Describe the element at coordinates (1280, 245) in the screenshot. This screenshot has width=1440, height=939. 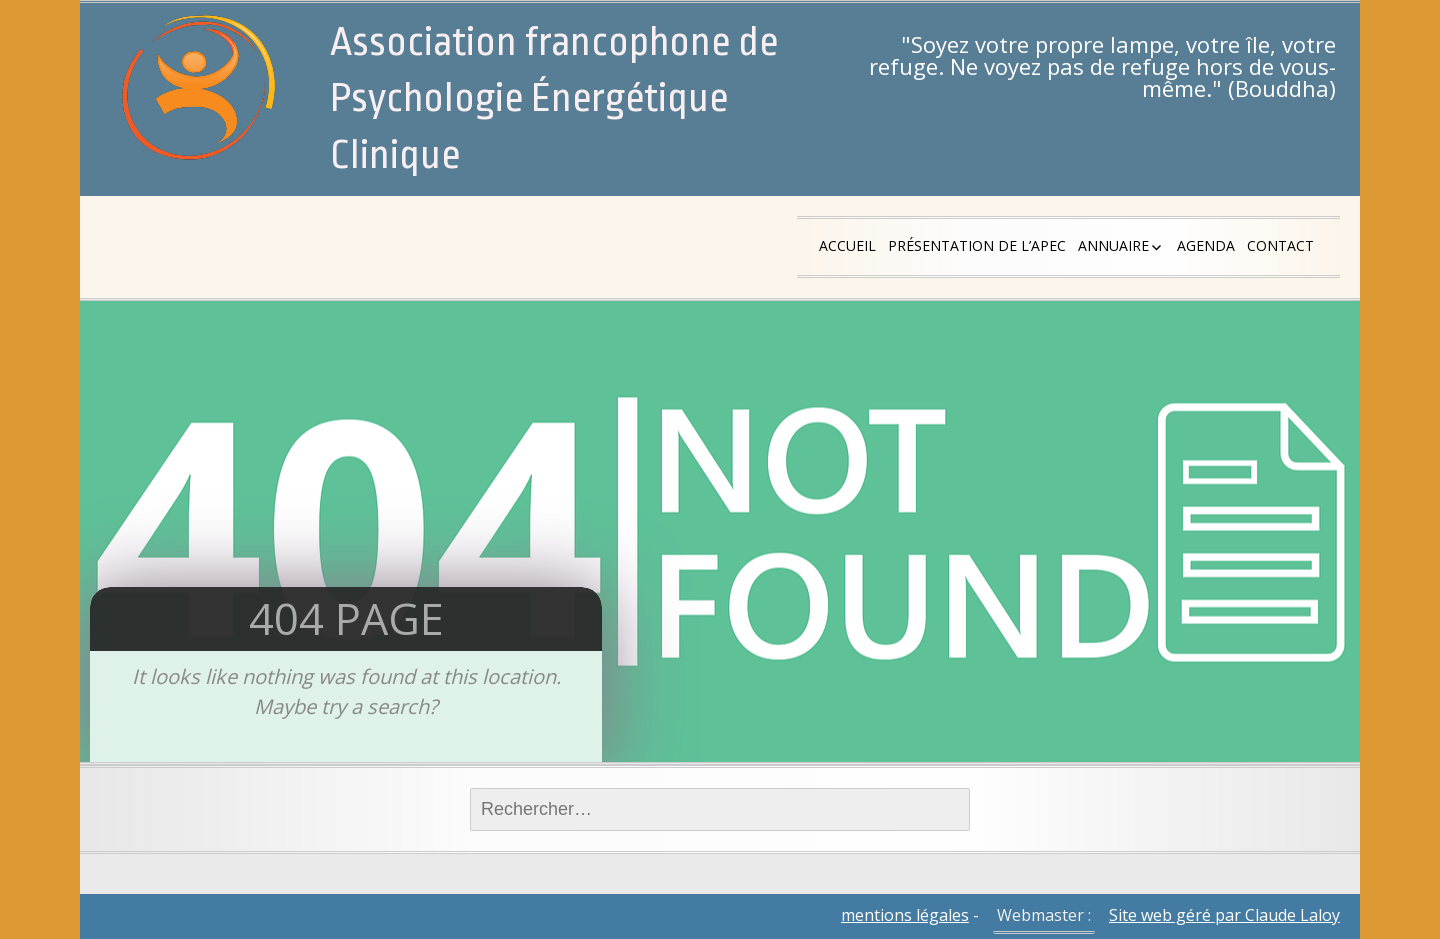
I see `Contact` at that location.